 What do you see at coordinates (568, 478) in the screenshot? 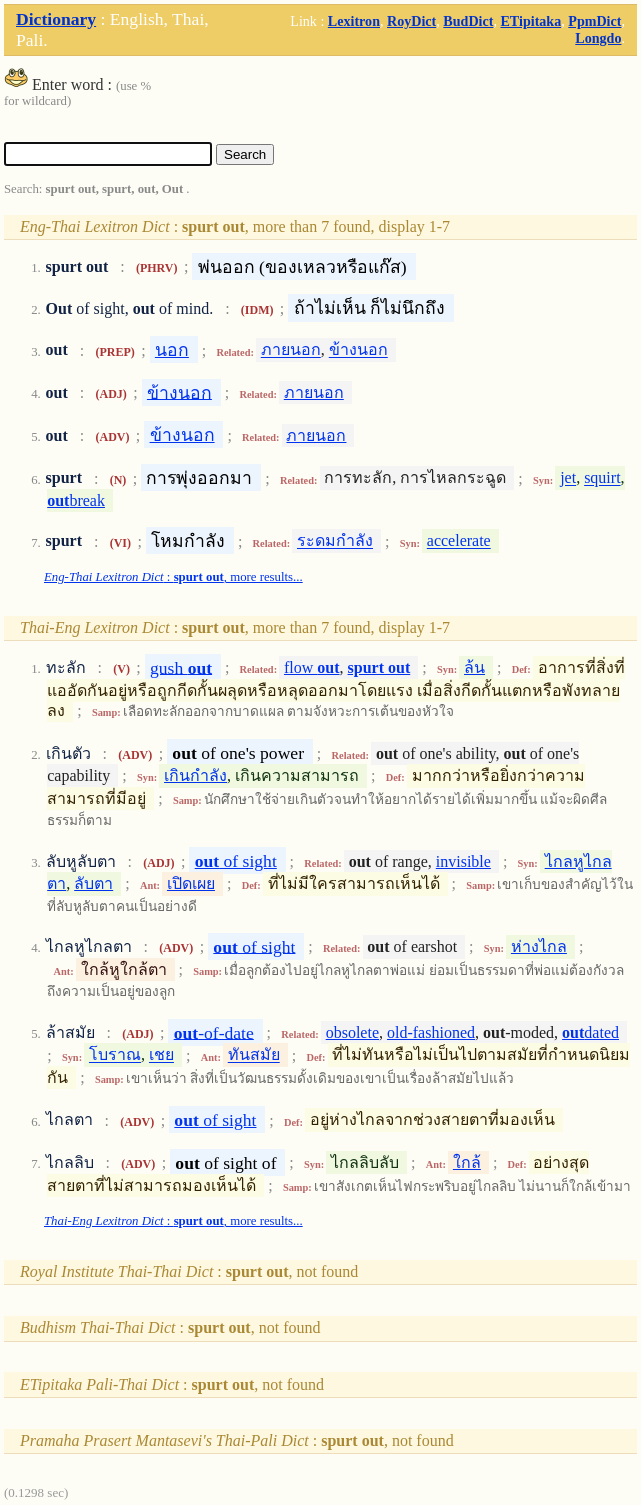
I see `jet` at bounding box center [568, 478].